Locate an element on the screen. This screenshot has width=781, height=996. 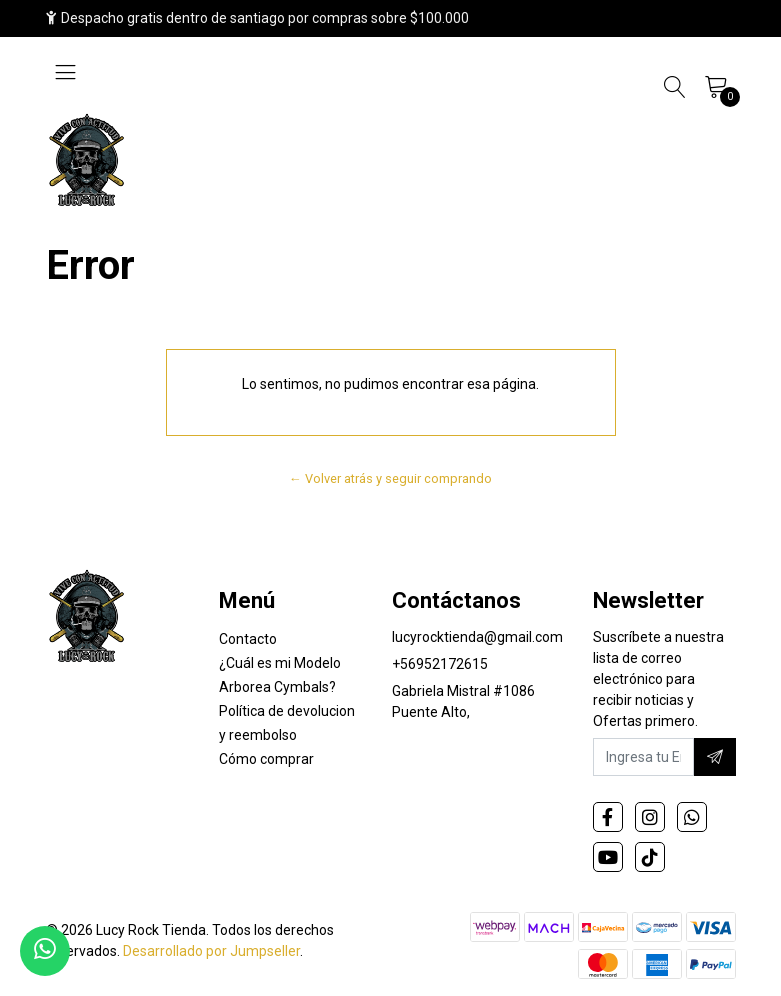
lucyrocktienda@gmail.com is located at coordinates (477, 637).